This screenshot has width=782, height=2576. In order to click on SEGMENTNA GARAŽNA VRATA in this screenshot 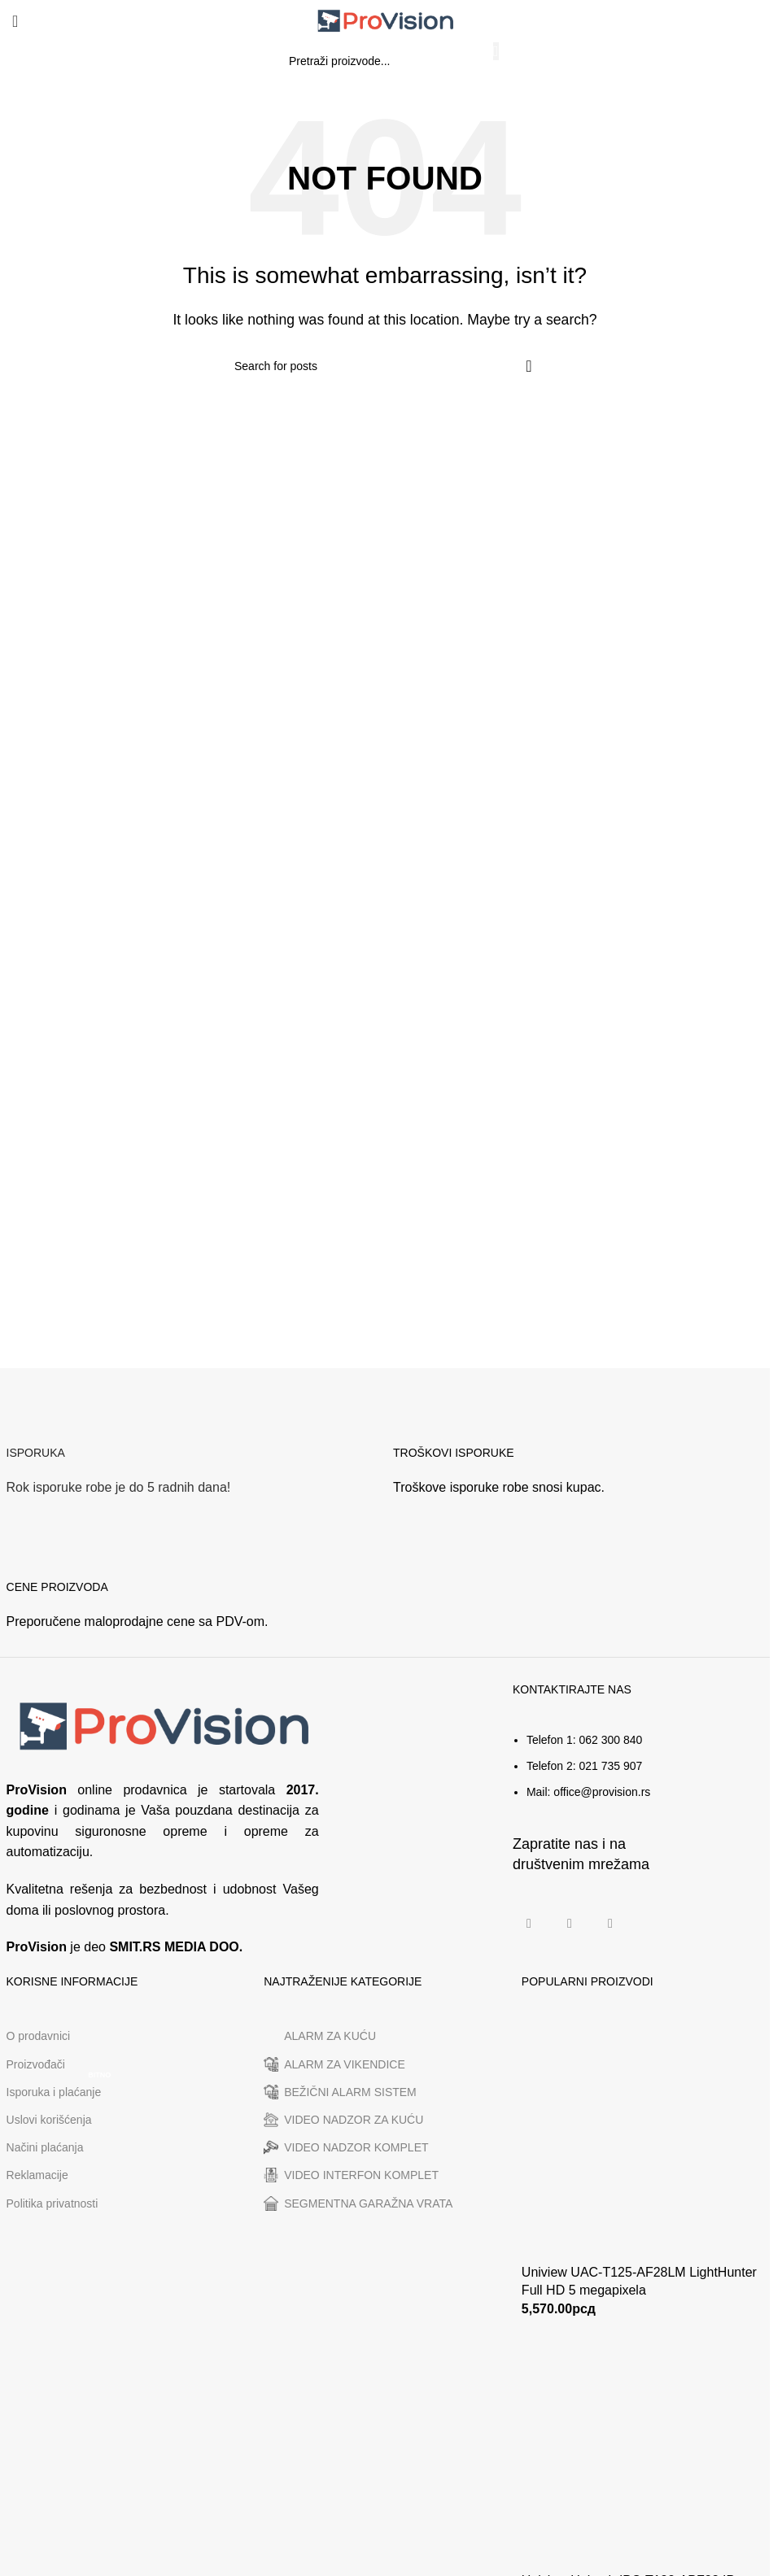, I will do `click(358, 2203)`.